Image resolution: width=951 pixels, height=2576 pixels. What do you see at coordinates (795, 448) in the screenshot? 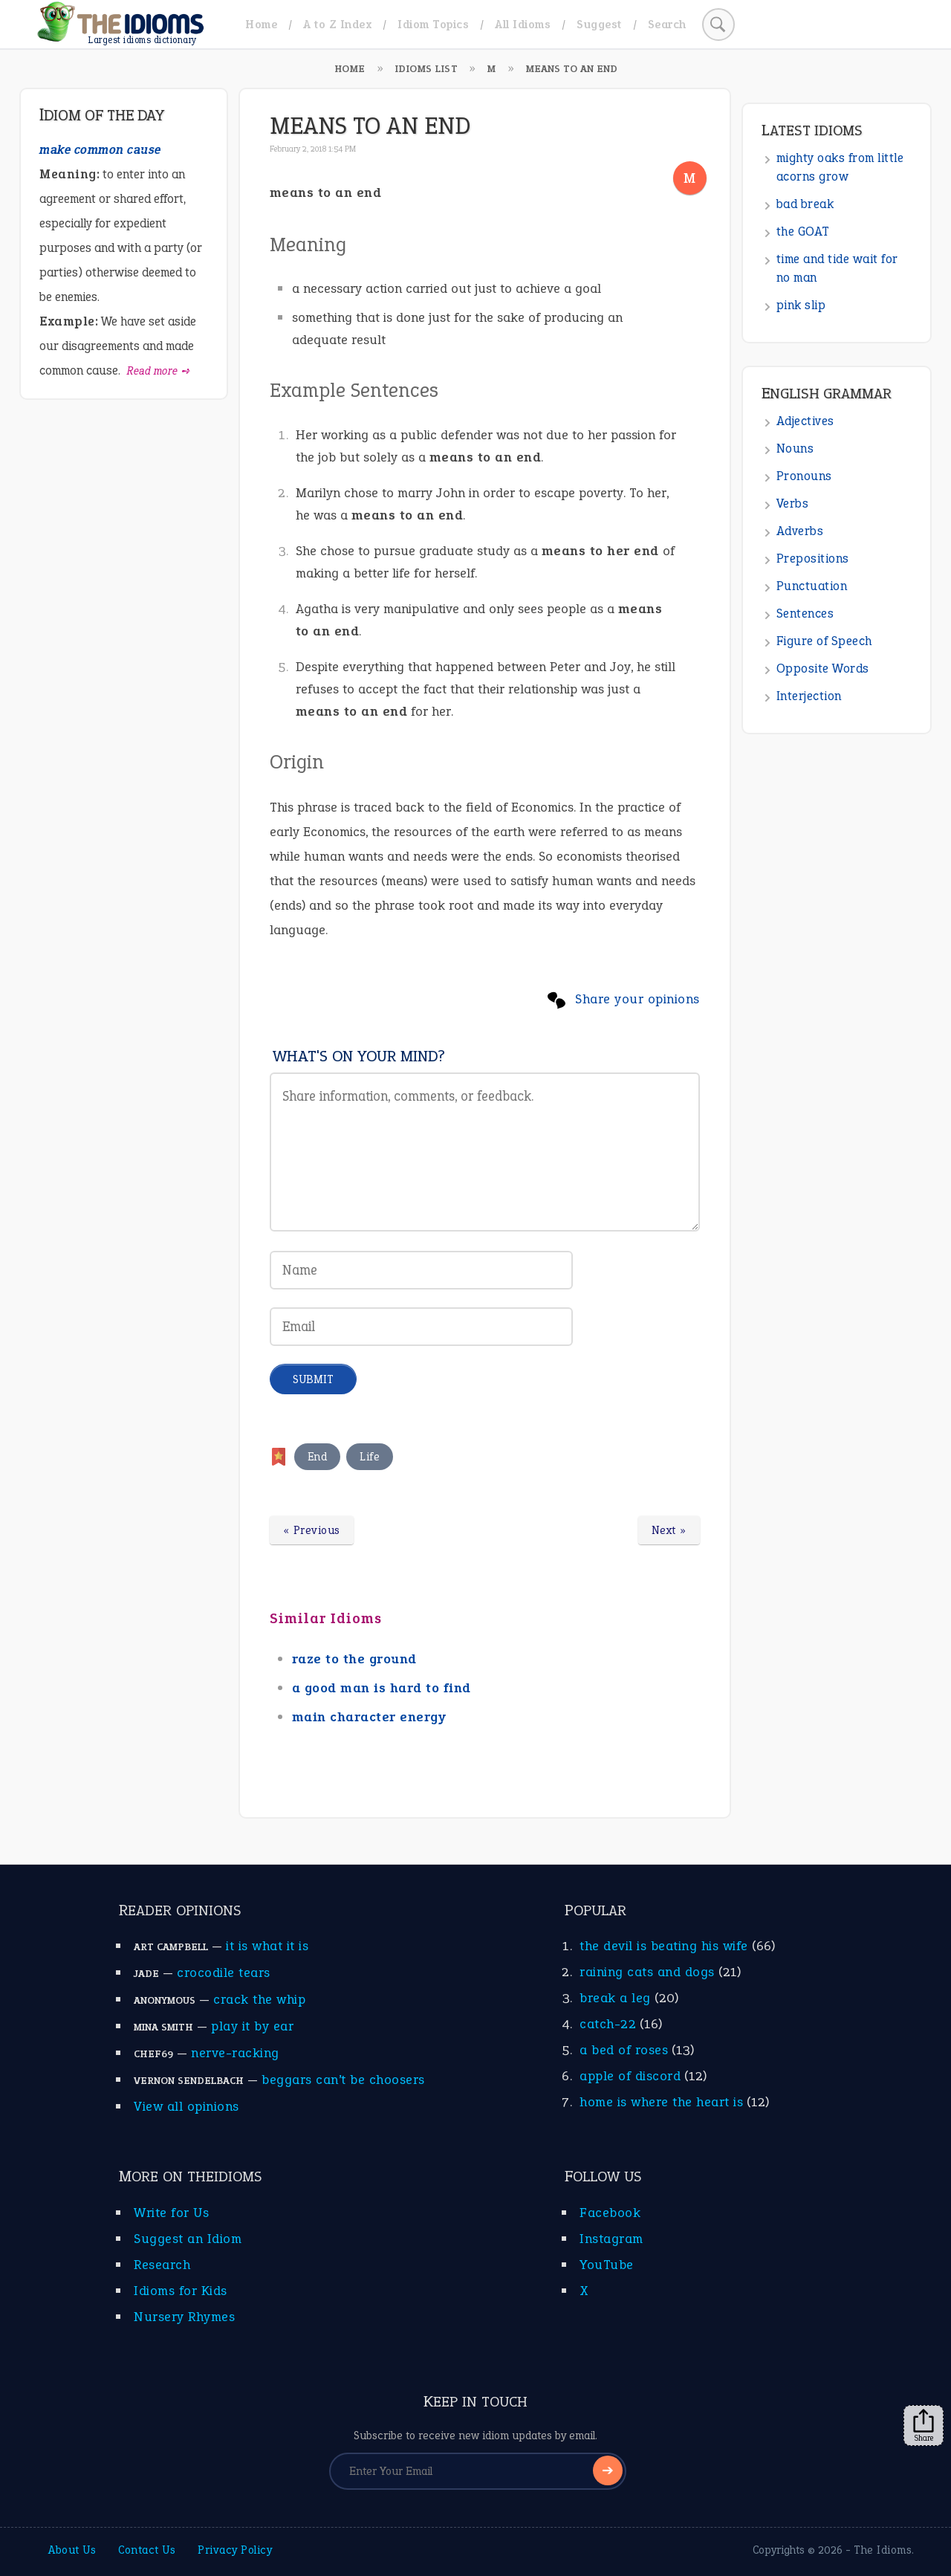
I see `Nouns` at bounding box center [795, 448].